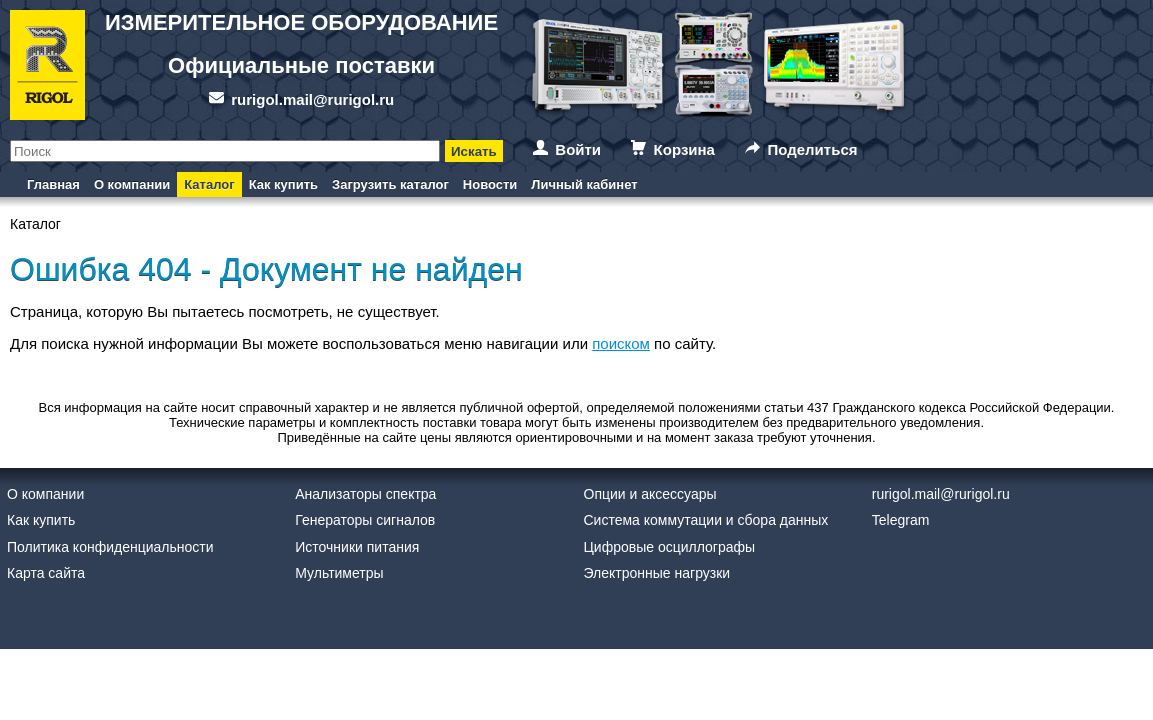  I want to click on Система коммутации и сбора данных, so click(706, 520).